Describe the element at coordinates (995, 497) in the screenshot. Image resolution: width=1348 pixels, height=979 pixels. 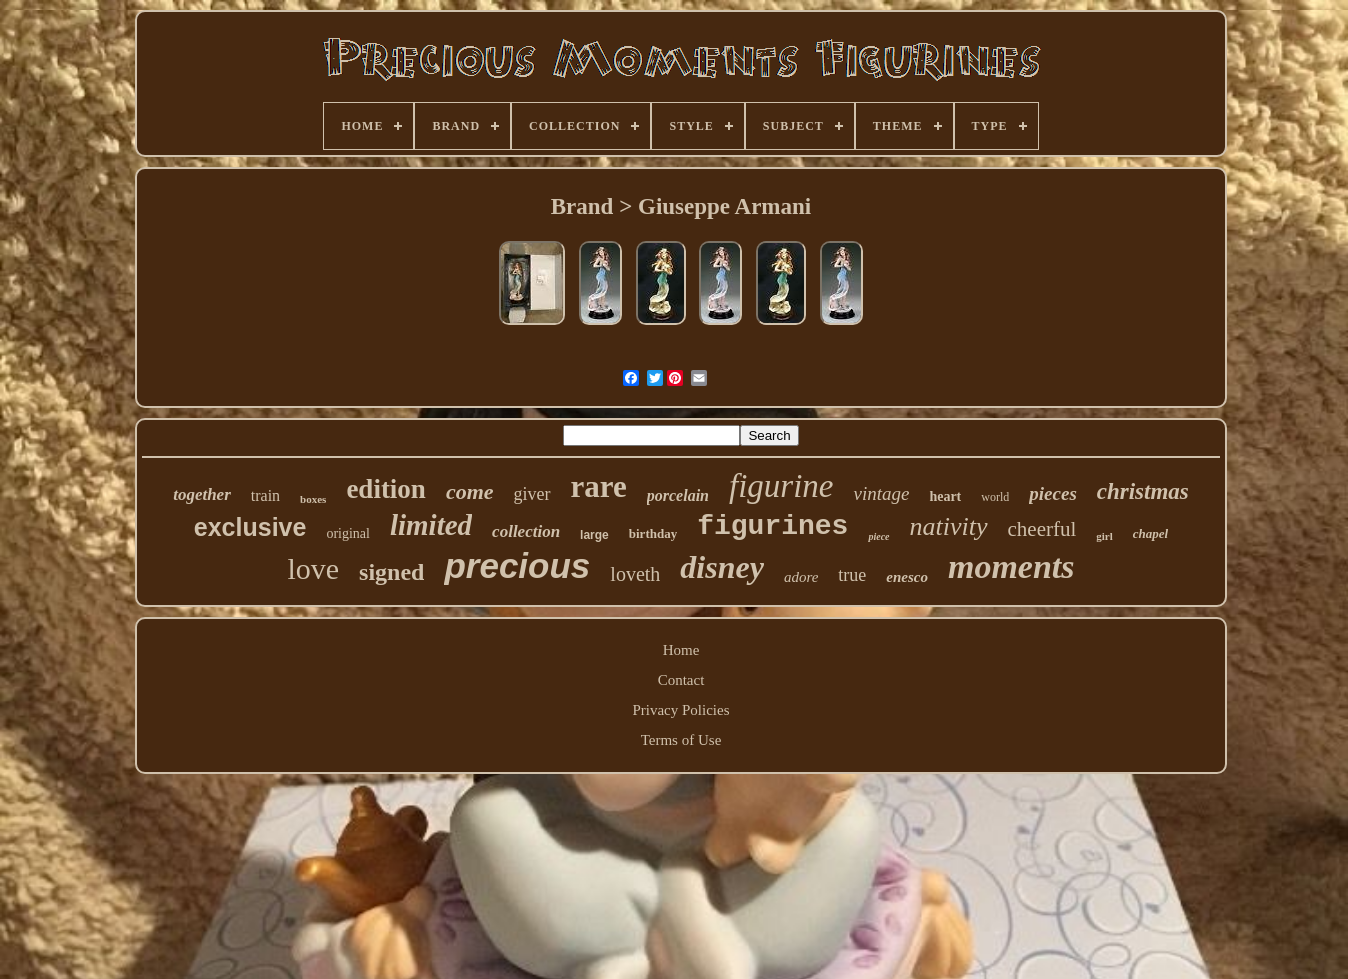
I see `world` at that location.